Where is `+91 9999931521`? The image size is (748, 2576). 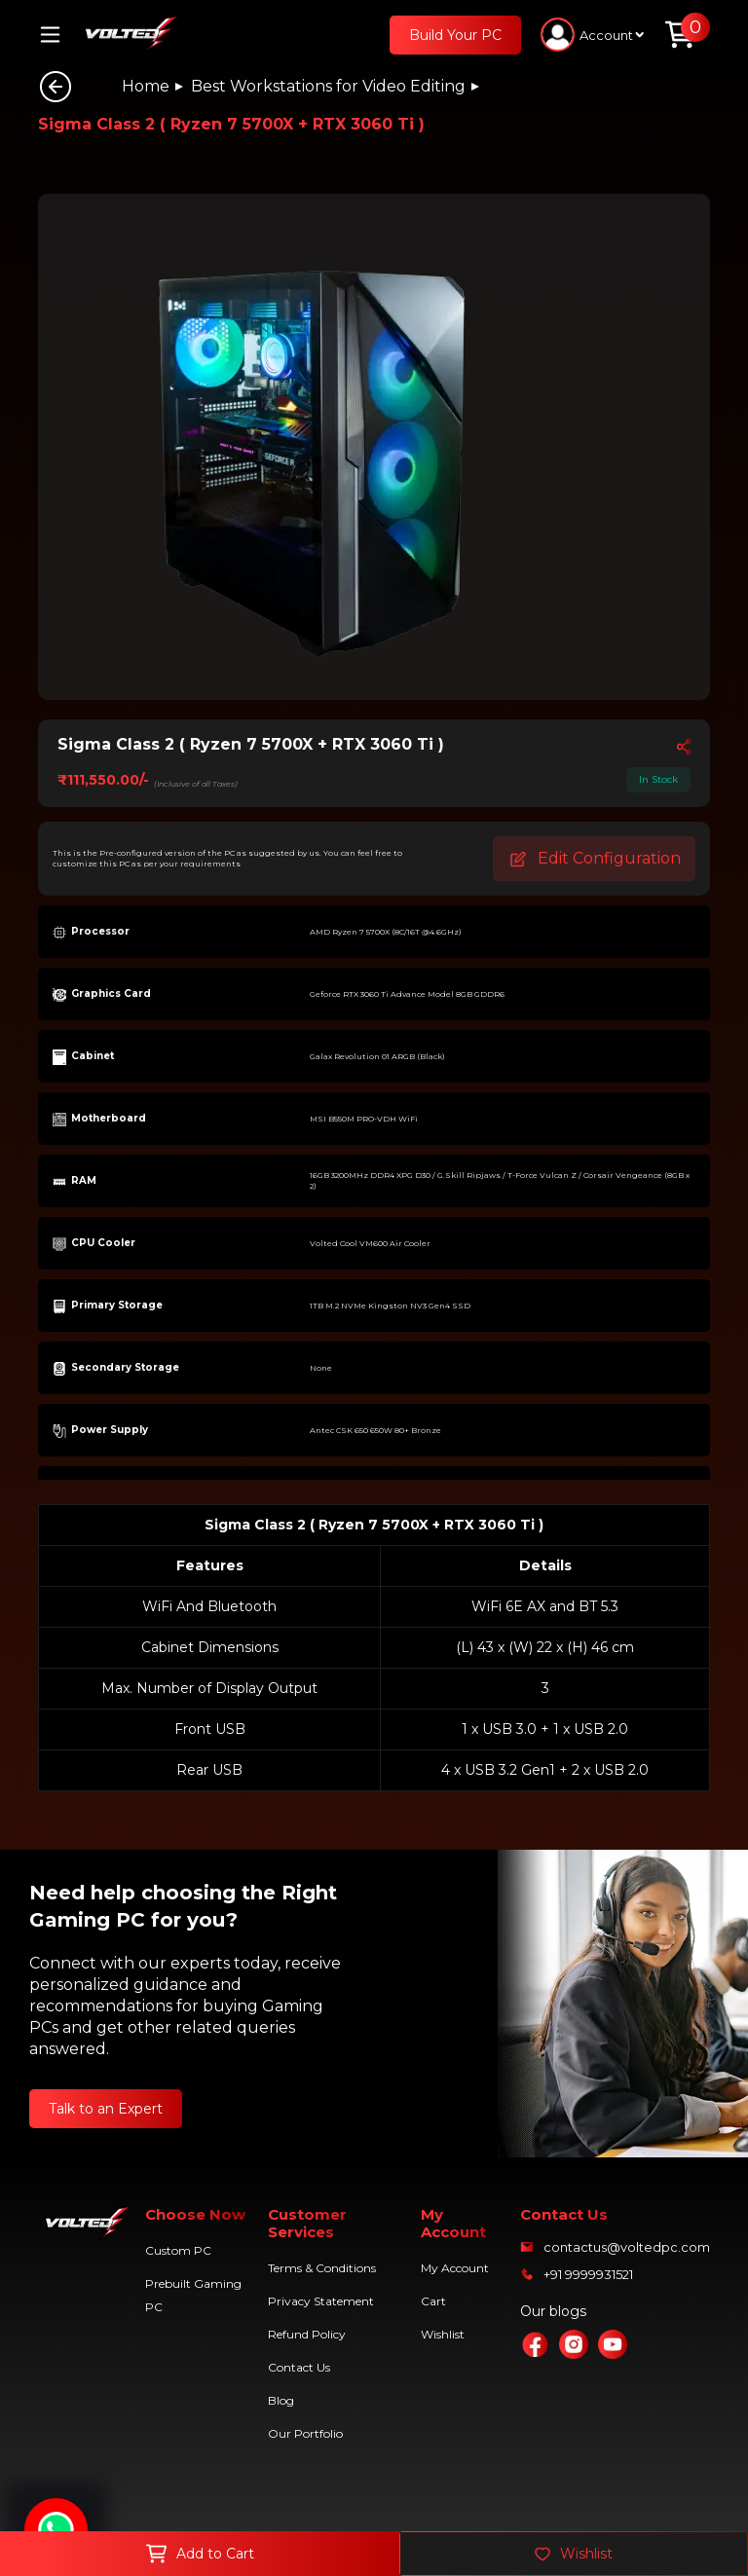
+91 9999931521 is located at coordinates (588, 2274).